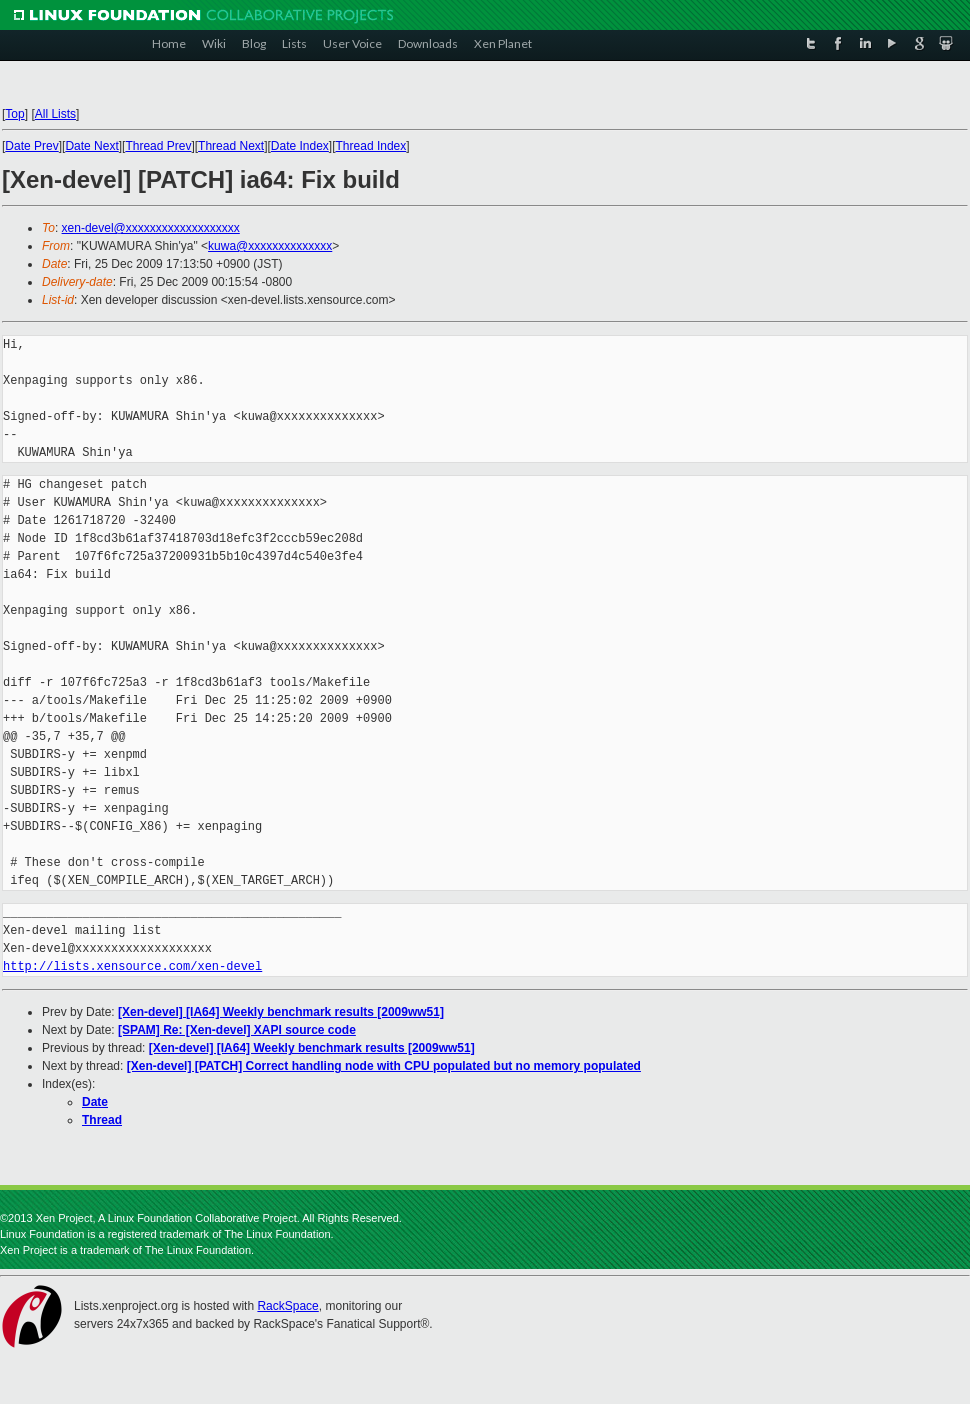 This screenshot has height=1404, width=970. I want to click on All Lists, so click(55, 114).